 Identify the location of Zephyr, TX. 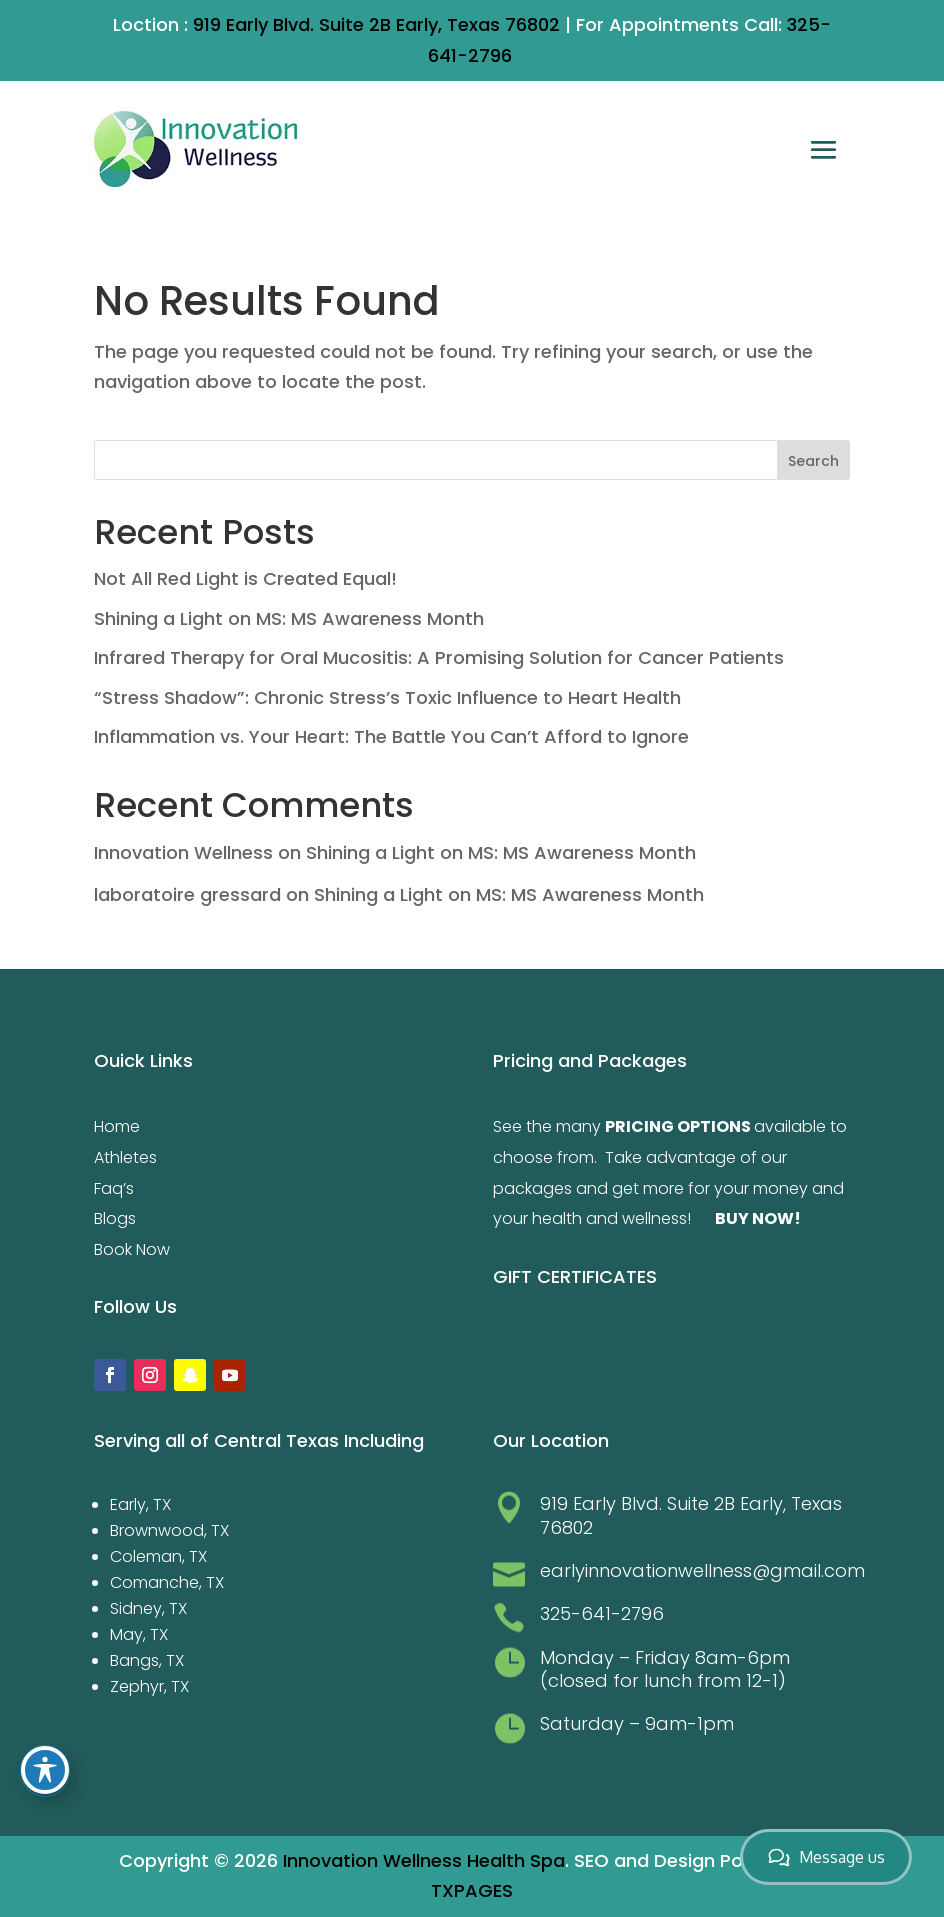
(149, 1686).